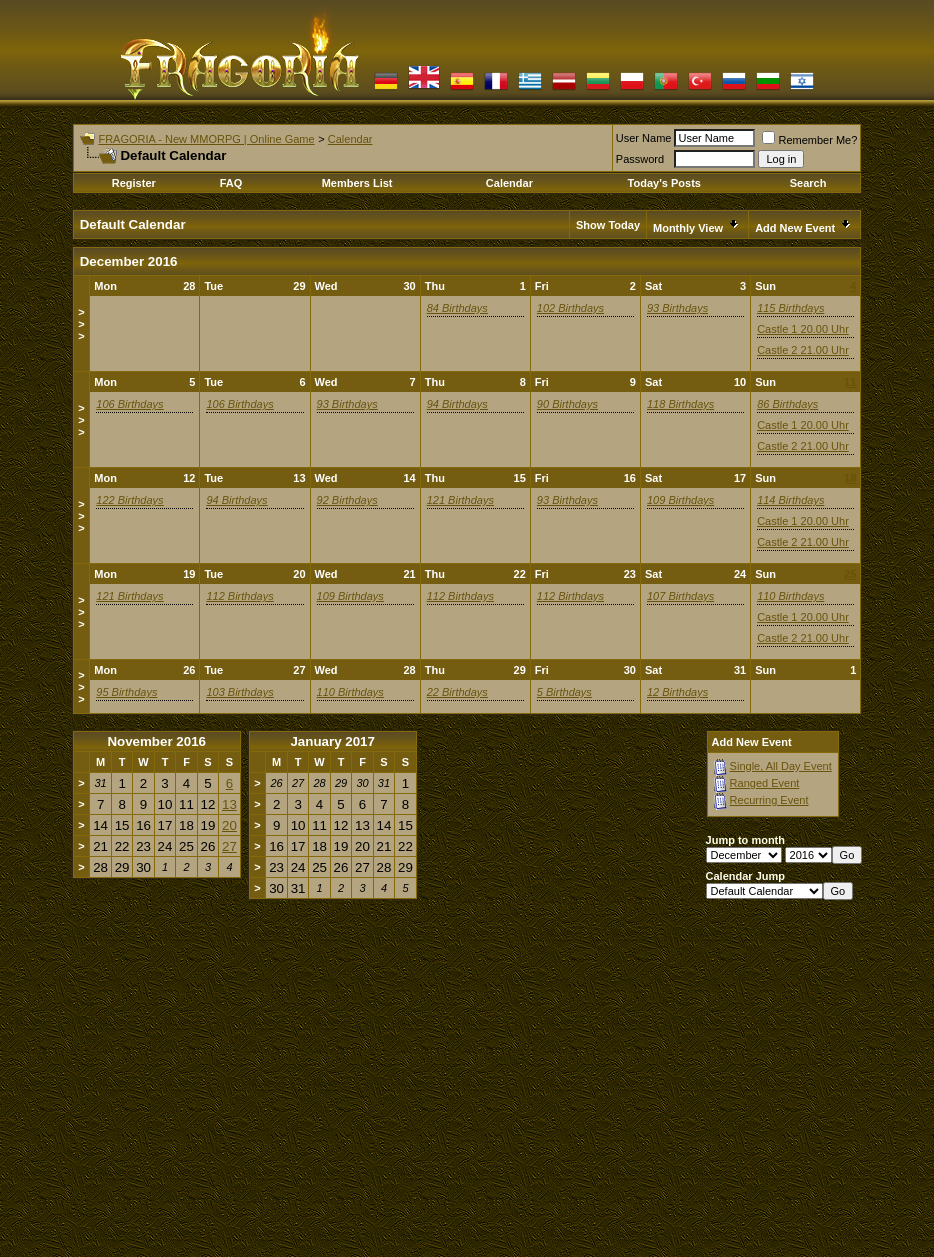 The width and height of the screenshot is (934, 1257). I want to click on 103 Birthdays, so click(239, 692).